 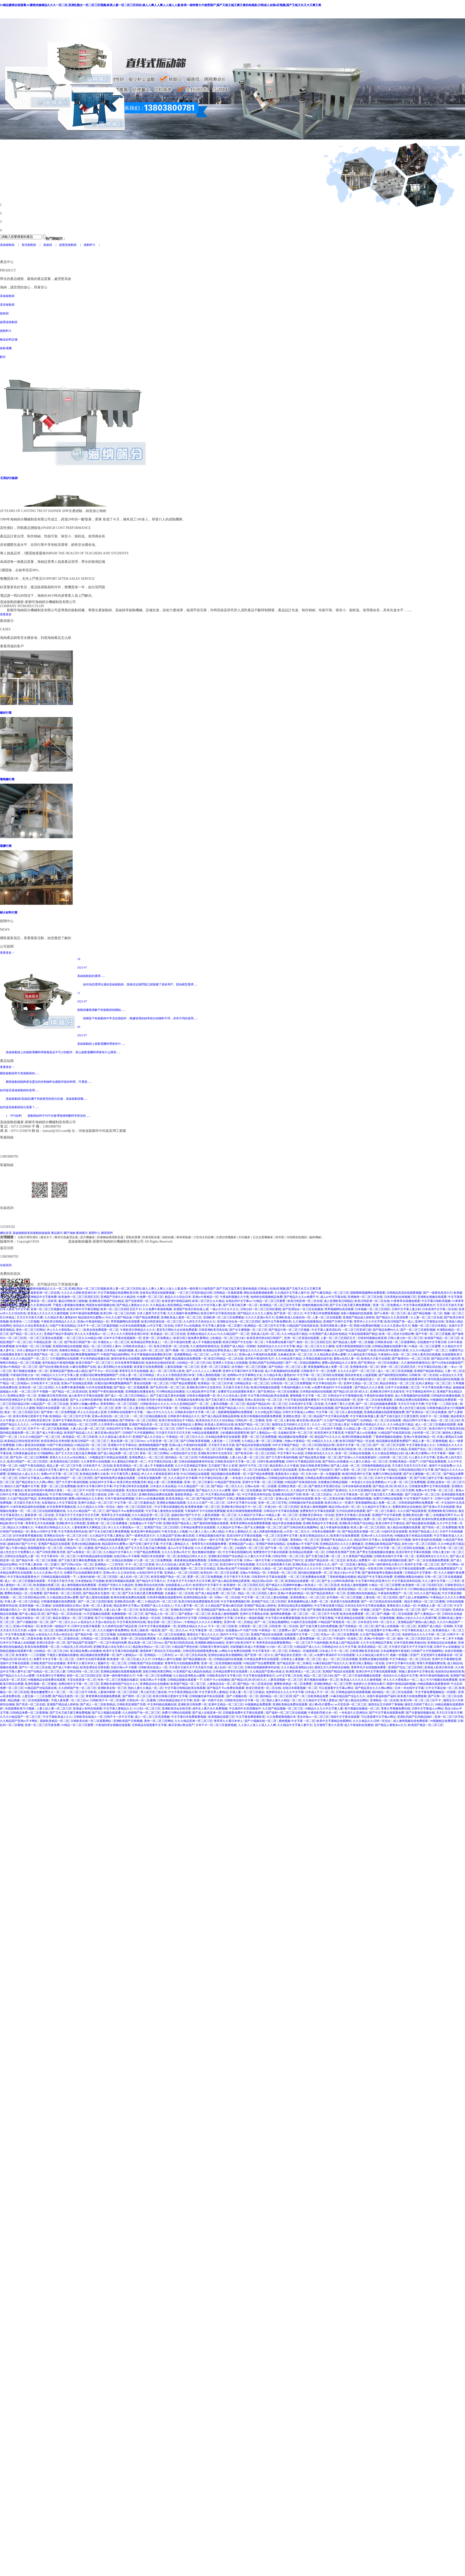 I want to click on 伊人久久大香线蕉av一区二, so click(x=64, y=1308).